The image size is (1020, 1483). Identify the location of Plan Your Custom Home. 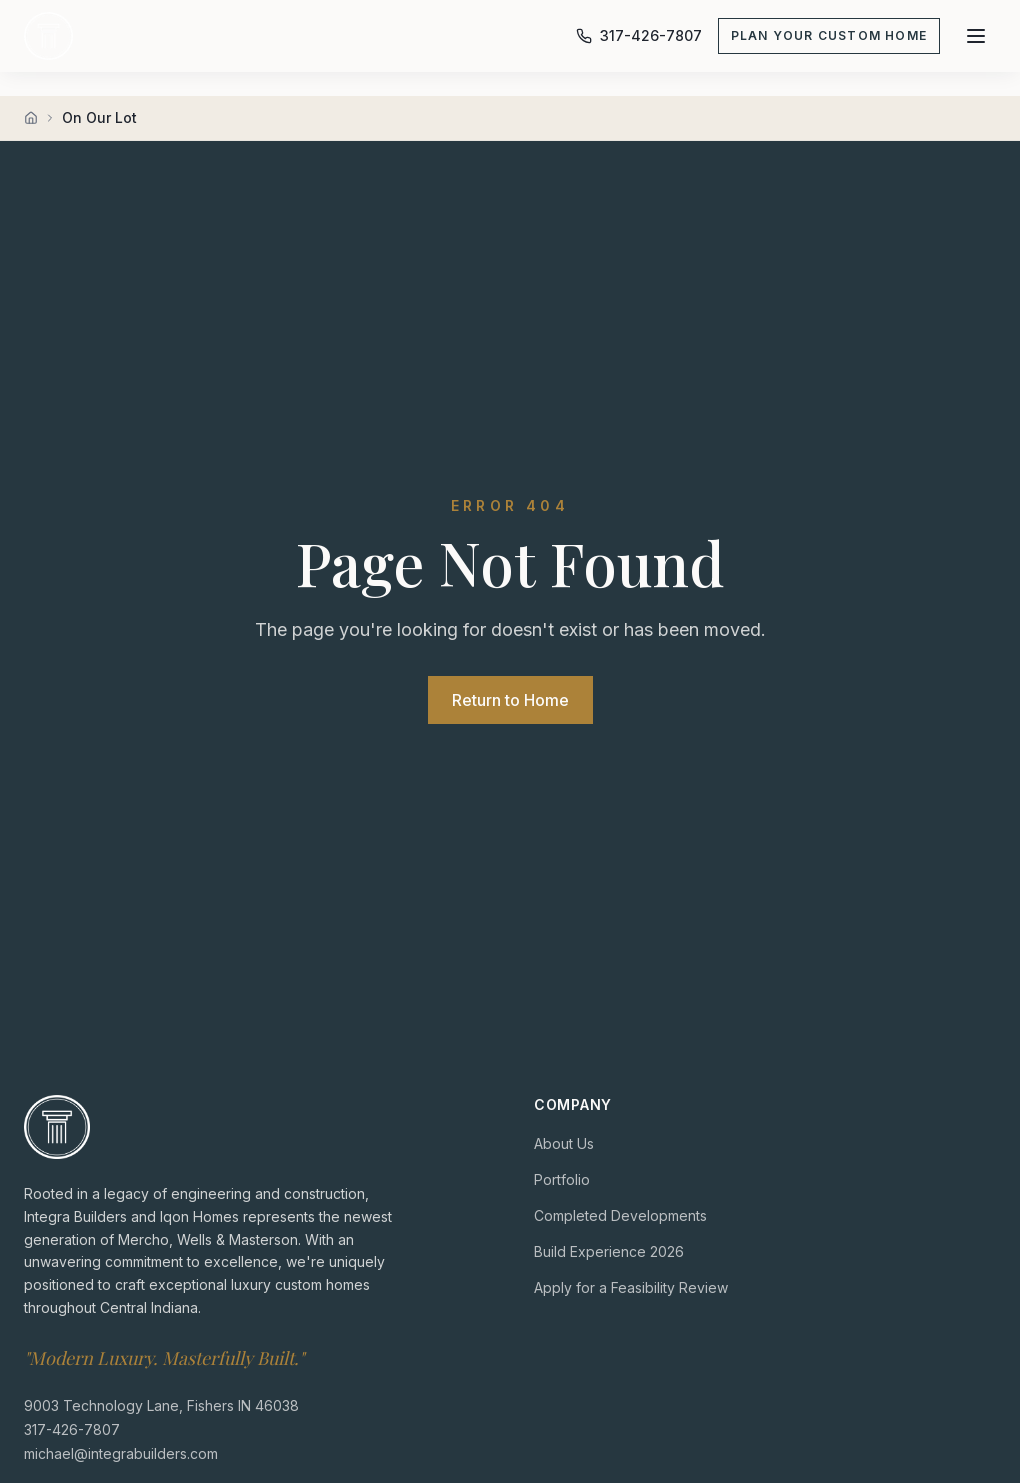
(829, 35).